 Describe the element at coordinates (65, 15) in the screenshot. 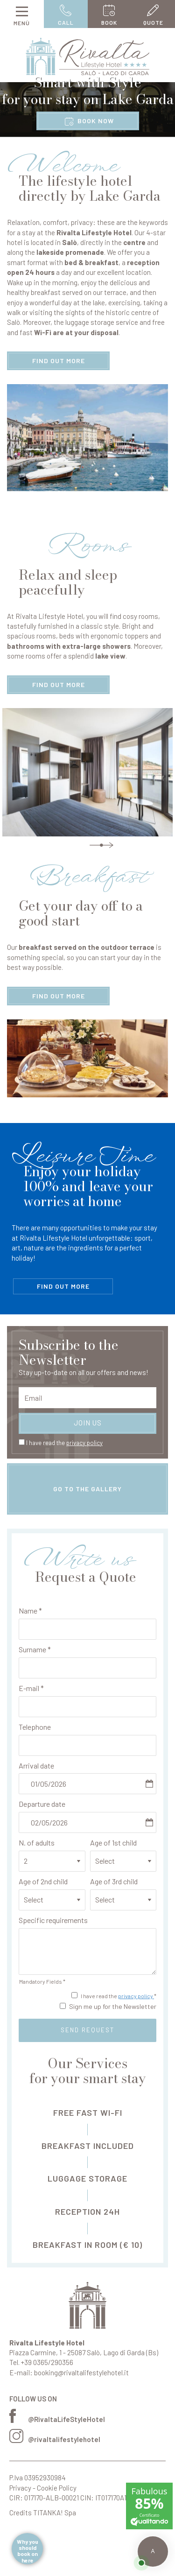

I see `call [Call now]` at that location.